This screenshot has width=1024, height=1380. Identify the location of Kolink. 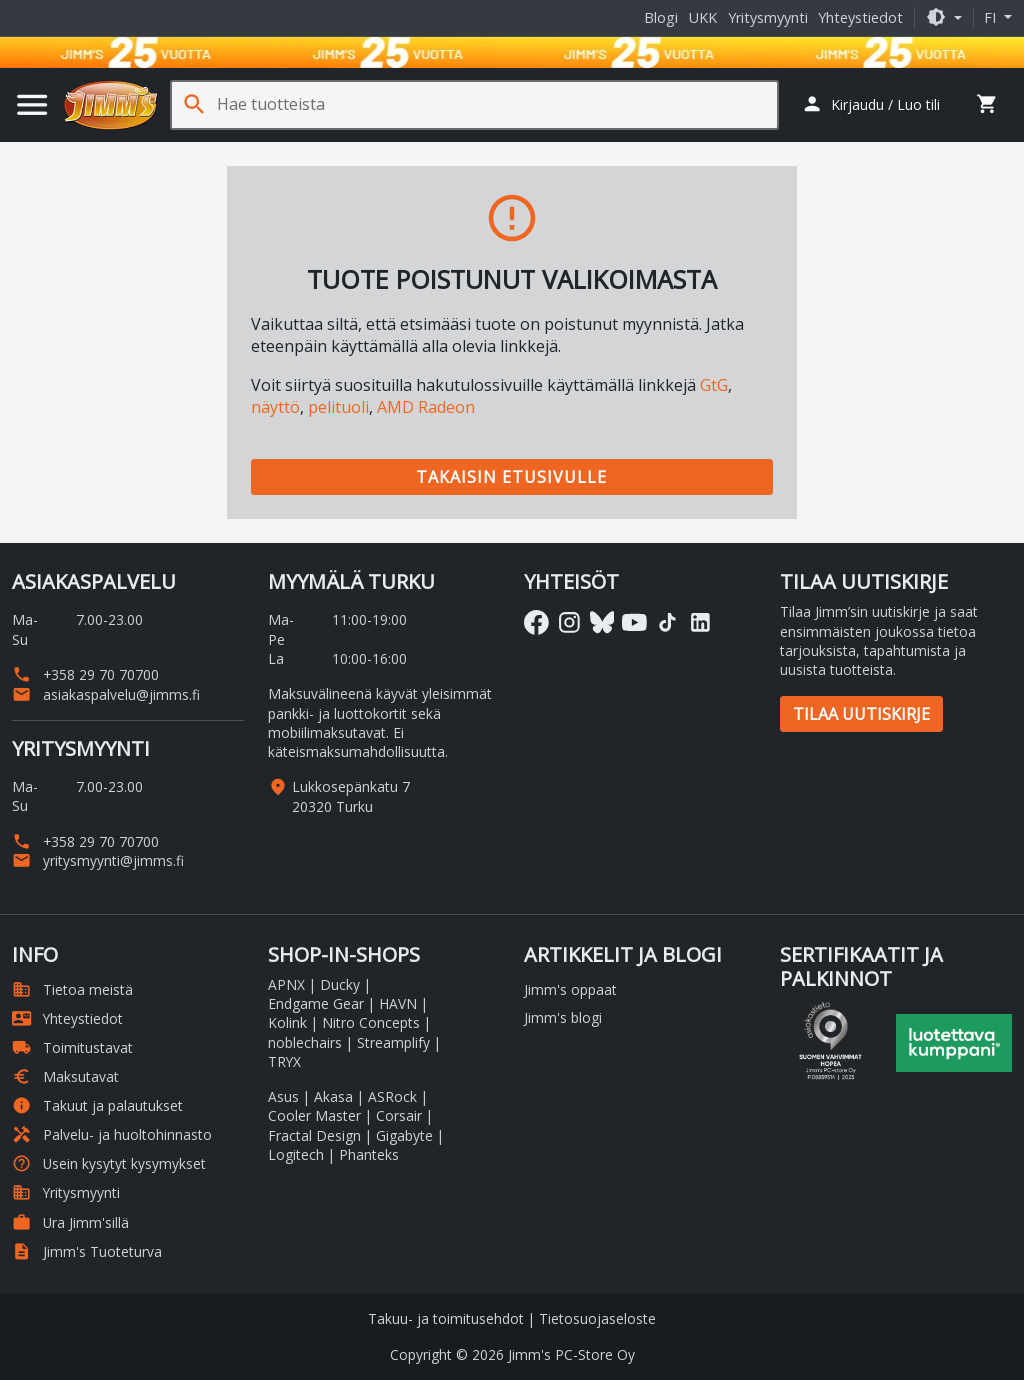
(287, 1022).